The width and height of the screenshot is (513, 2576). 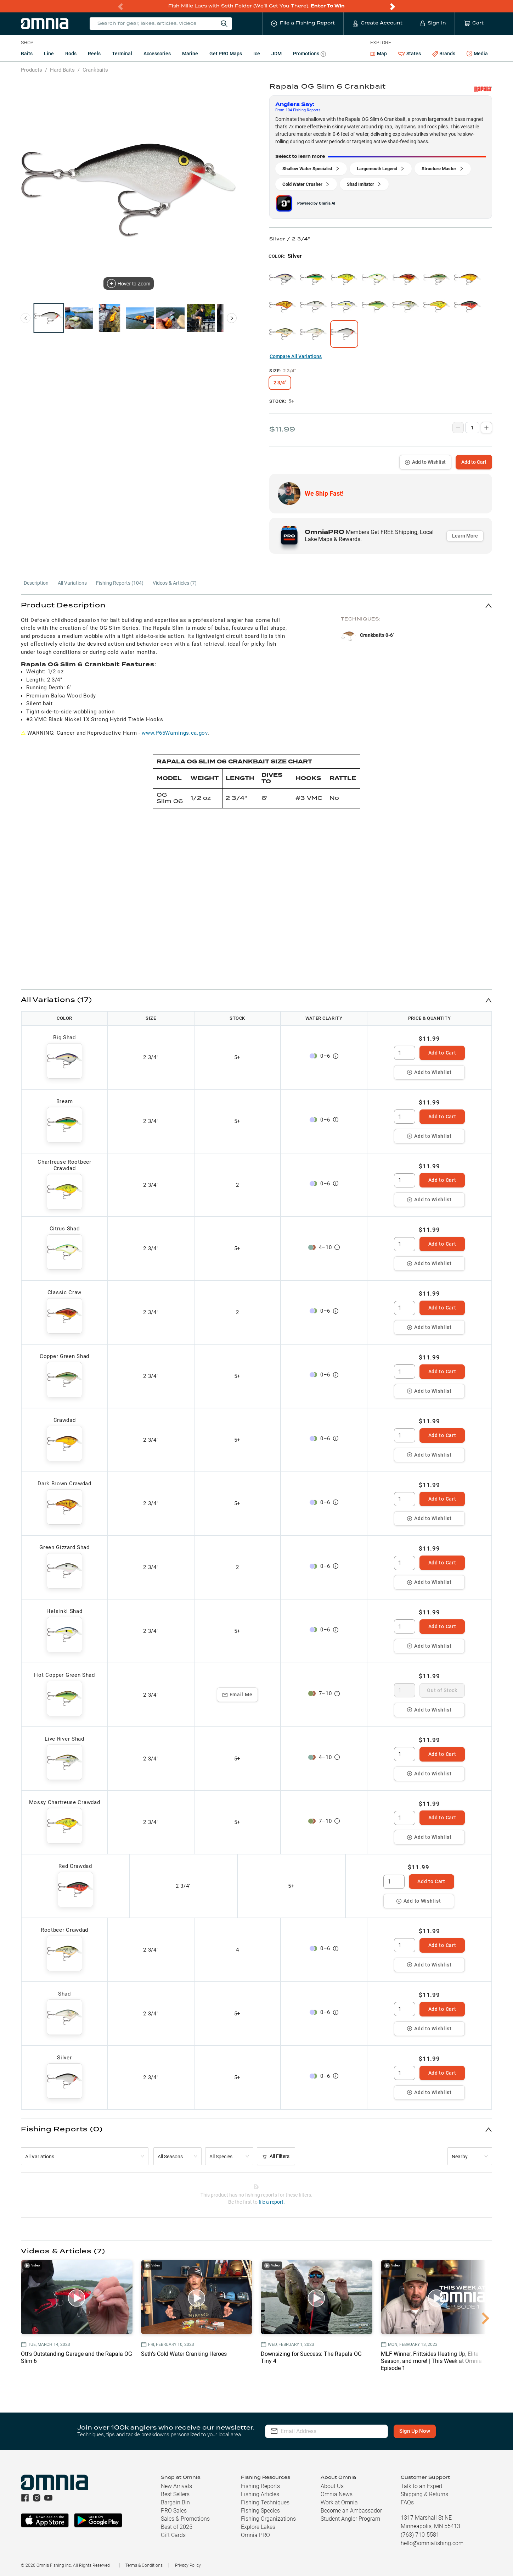 What do you see at coordinates (71, 53) in the screenshot?
I see `Rods` at bounding box center [71, 53].